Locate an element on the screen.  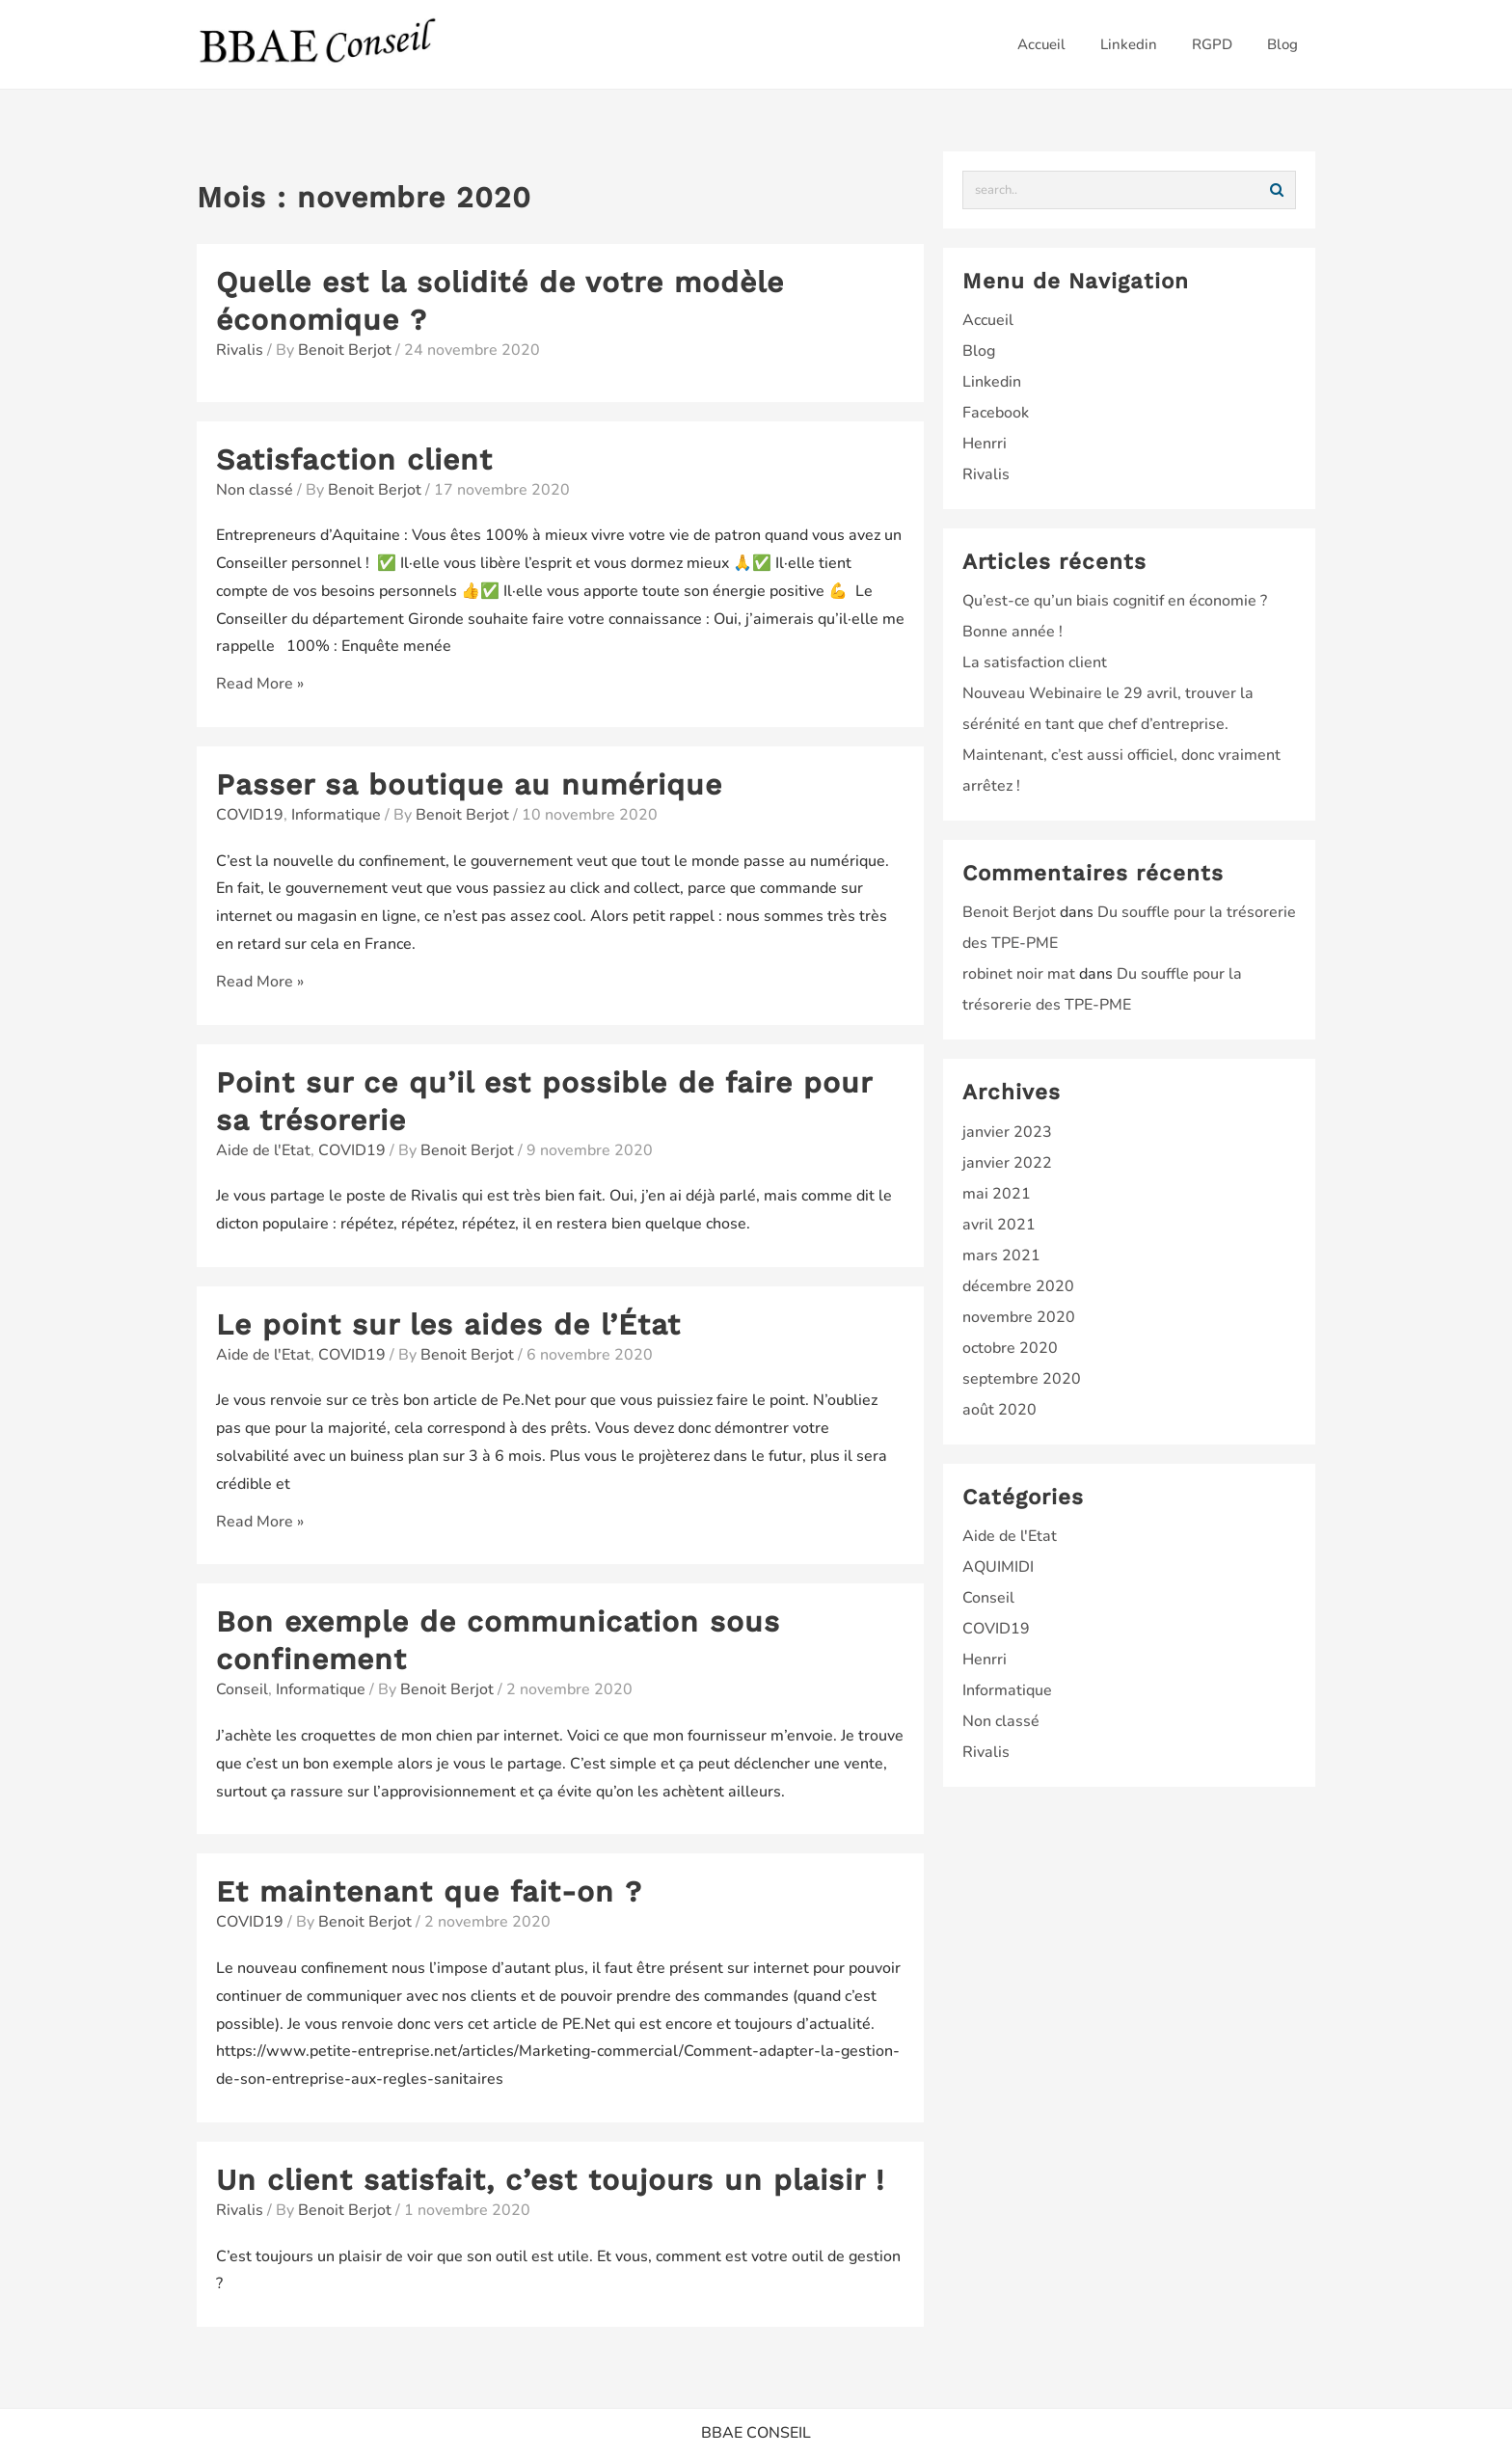
Non classé is located at coordinates (254, 489).